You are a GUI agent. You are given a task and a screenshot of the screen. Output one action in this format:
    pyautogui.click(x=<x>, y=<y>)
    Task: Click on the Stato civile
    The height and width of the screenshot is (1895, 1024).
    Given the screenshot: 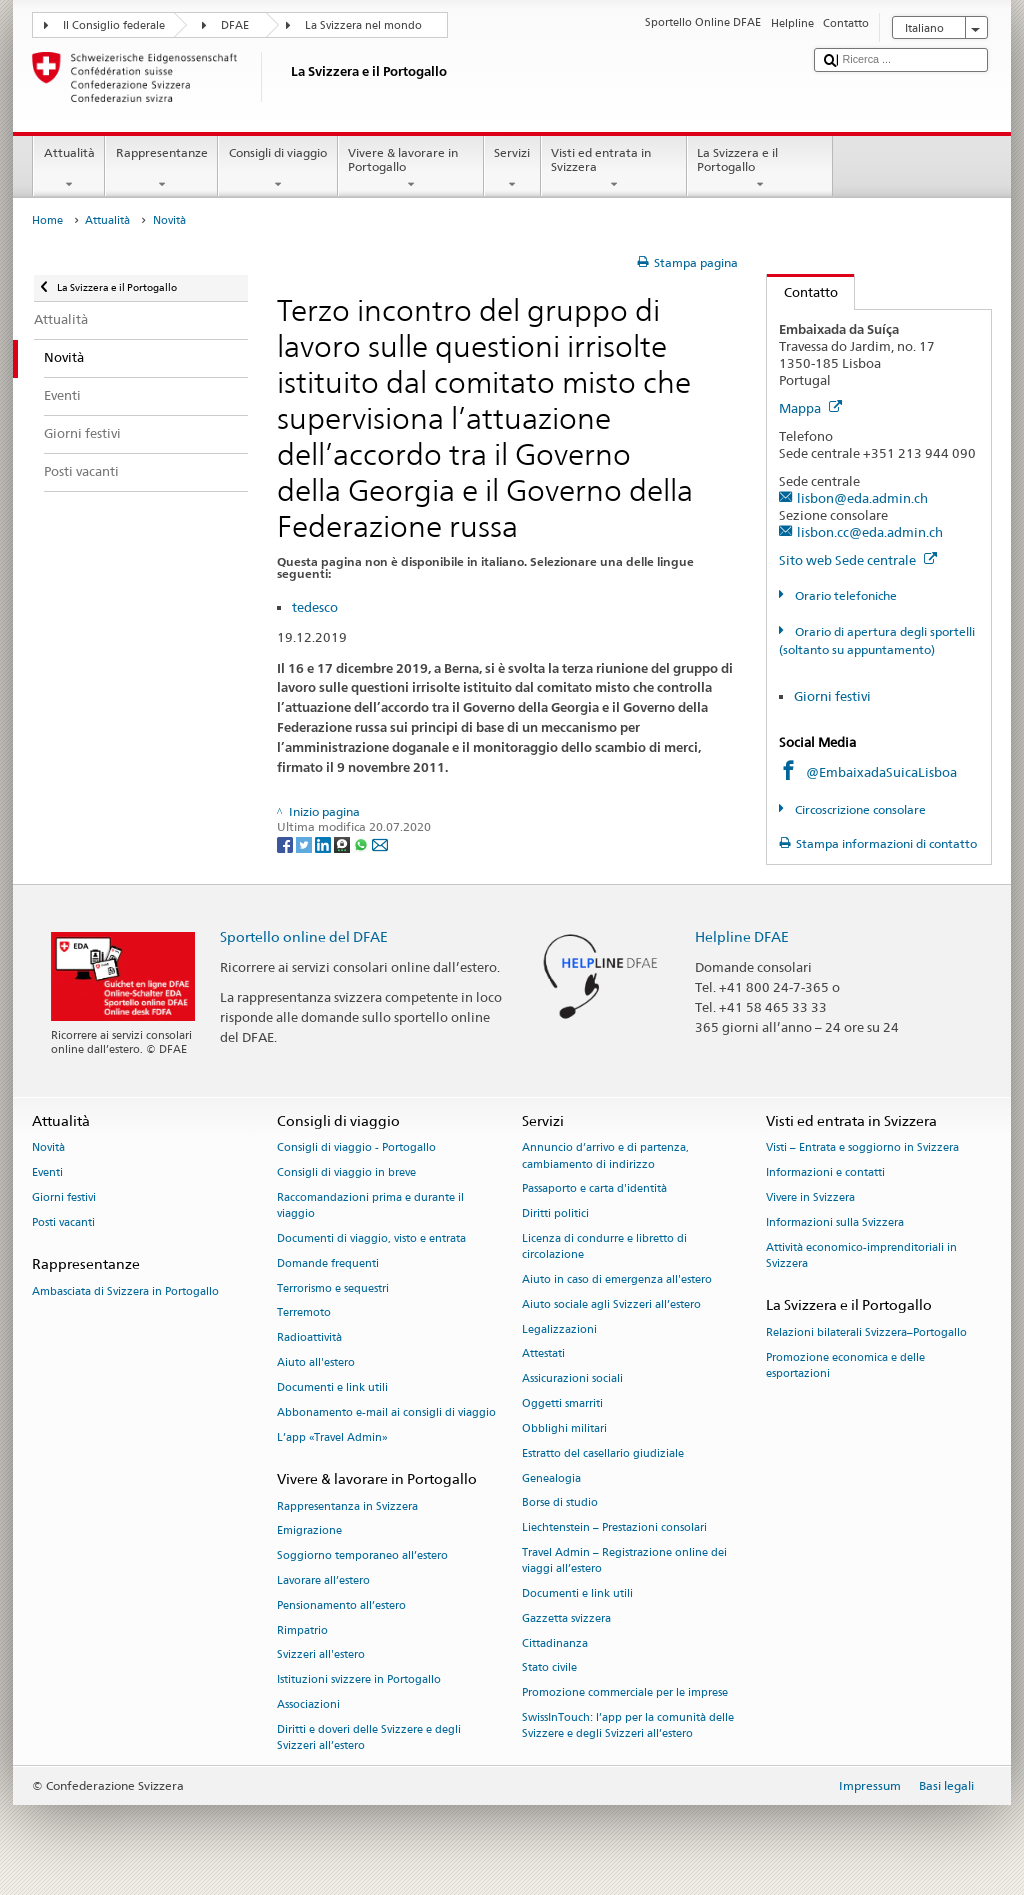 What is the action you would take?
    pyautogui.click(x=549, y=1668)
    